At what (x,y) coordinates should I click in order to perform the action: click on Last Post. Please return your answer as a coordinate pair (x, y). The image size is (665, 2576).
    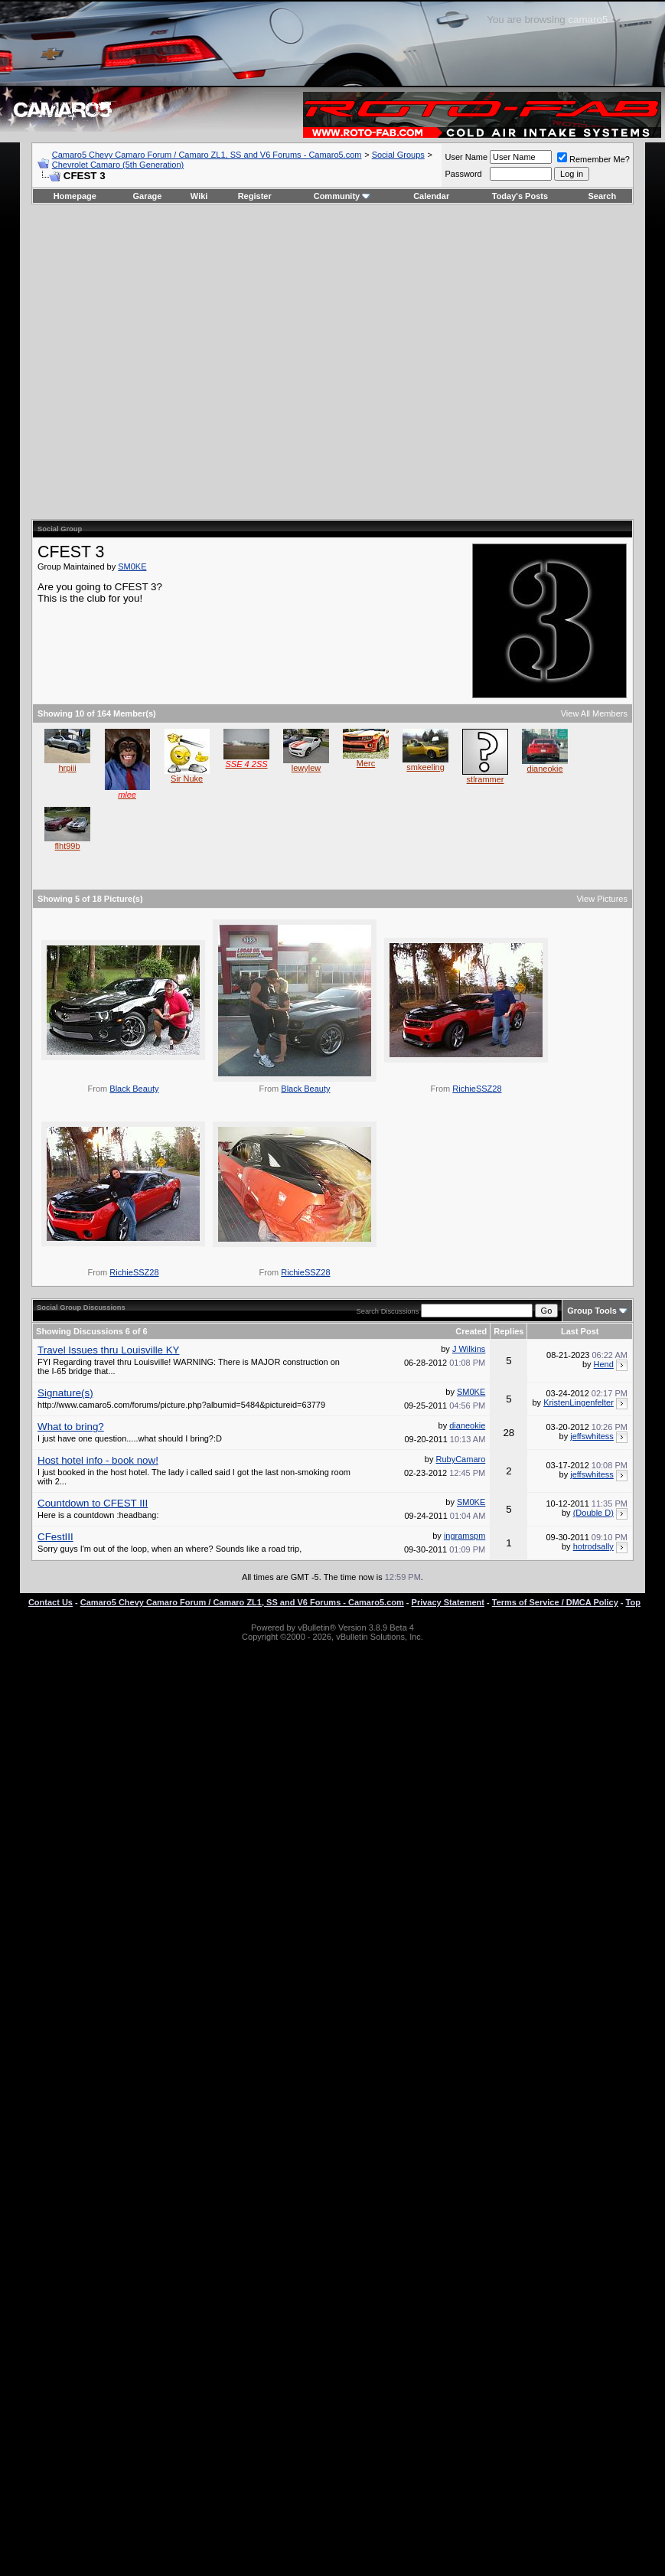
    Looking at the image, I should click on (580, 1331).